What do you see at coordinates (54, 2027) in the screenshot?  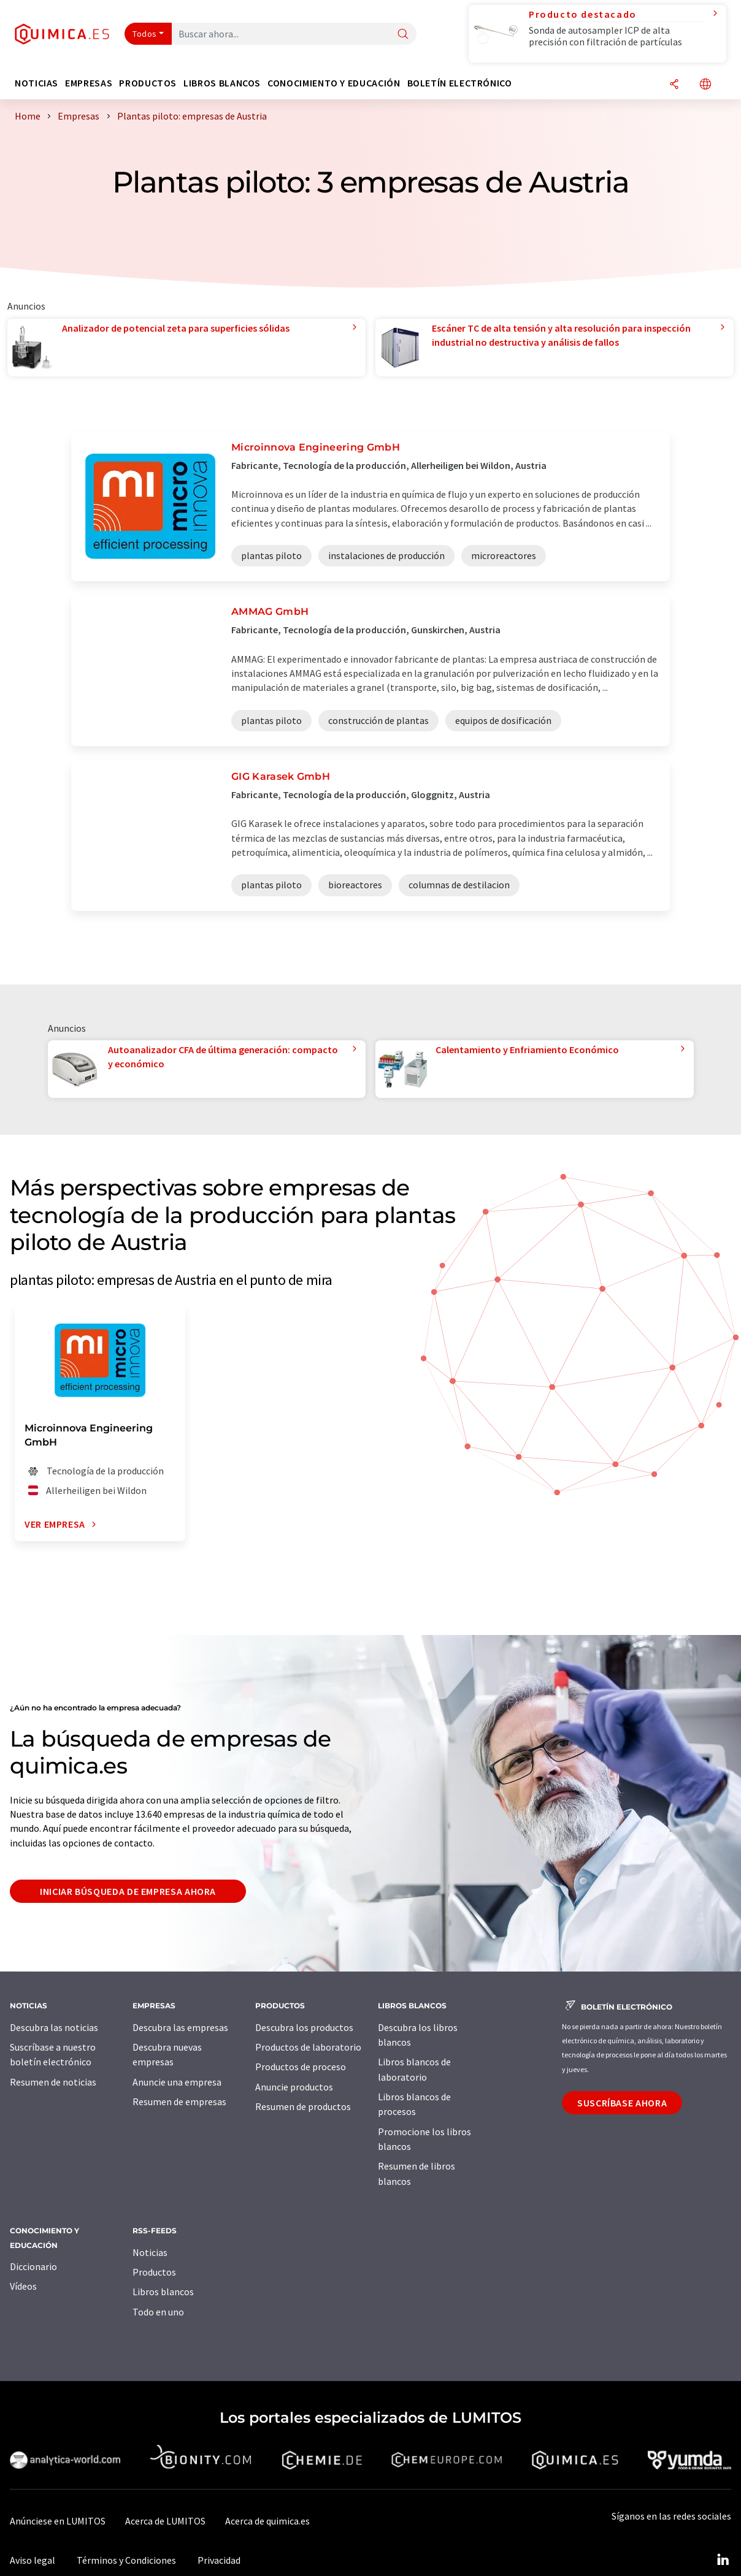 I see `Descubra las noticias` at bounding box center [54, 2027].